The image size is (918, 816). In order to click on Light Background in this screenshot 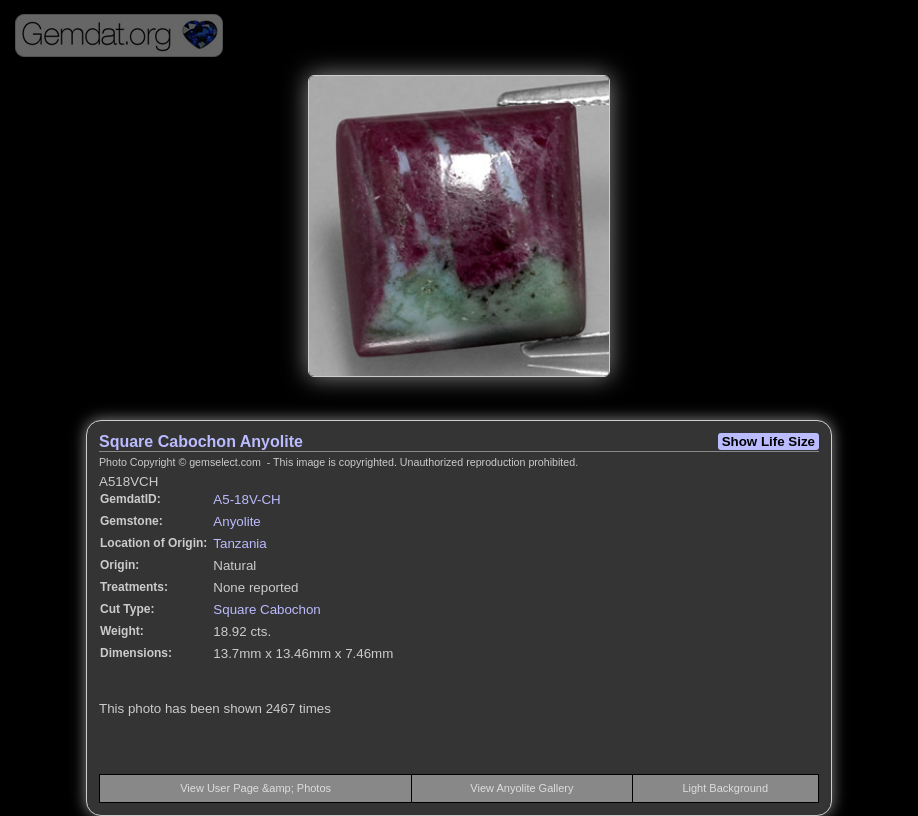, I will do `click(725, 788)`.